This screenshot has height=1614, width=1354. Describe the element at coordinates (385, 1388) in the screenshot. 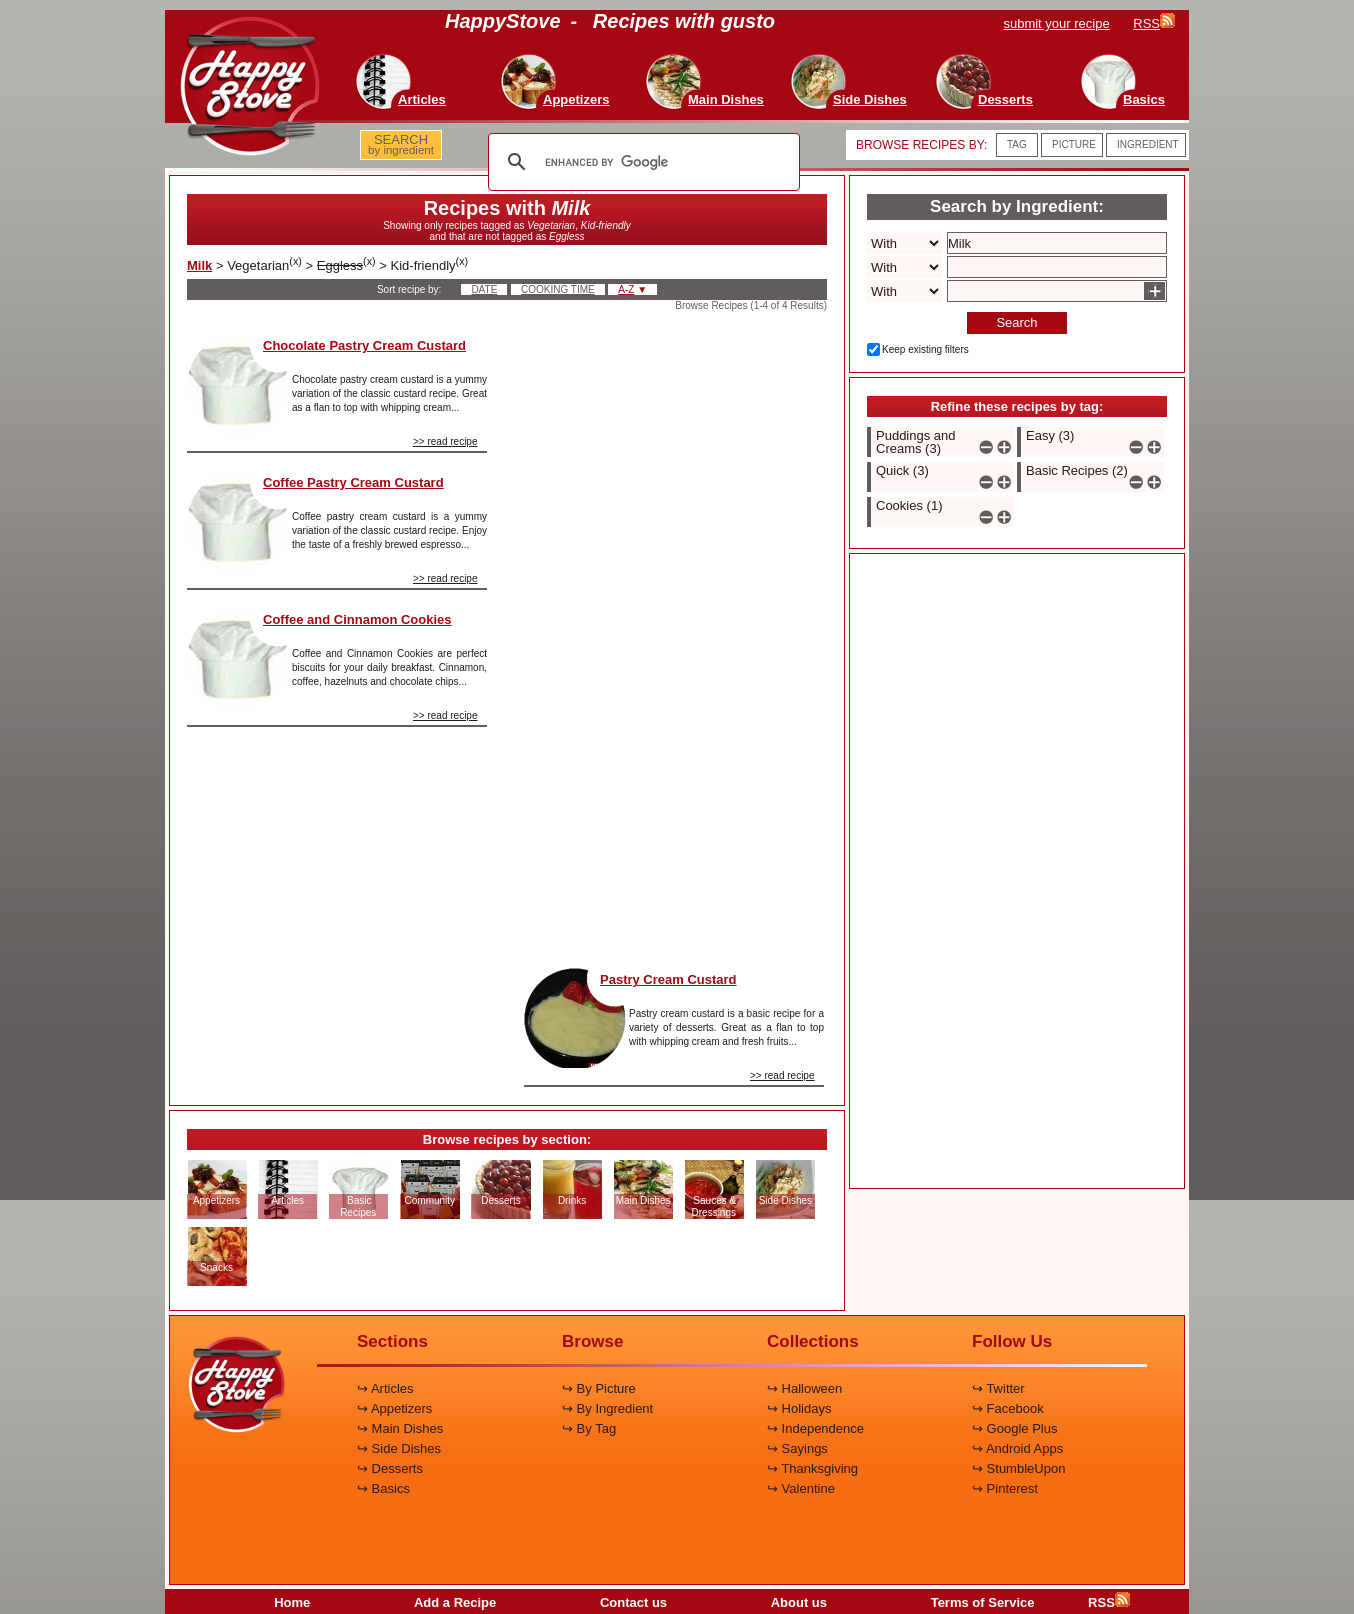

I see `↪ Articles` at that location.